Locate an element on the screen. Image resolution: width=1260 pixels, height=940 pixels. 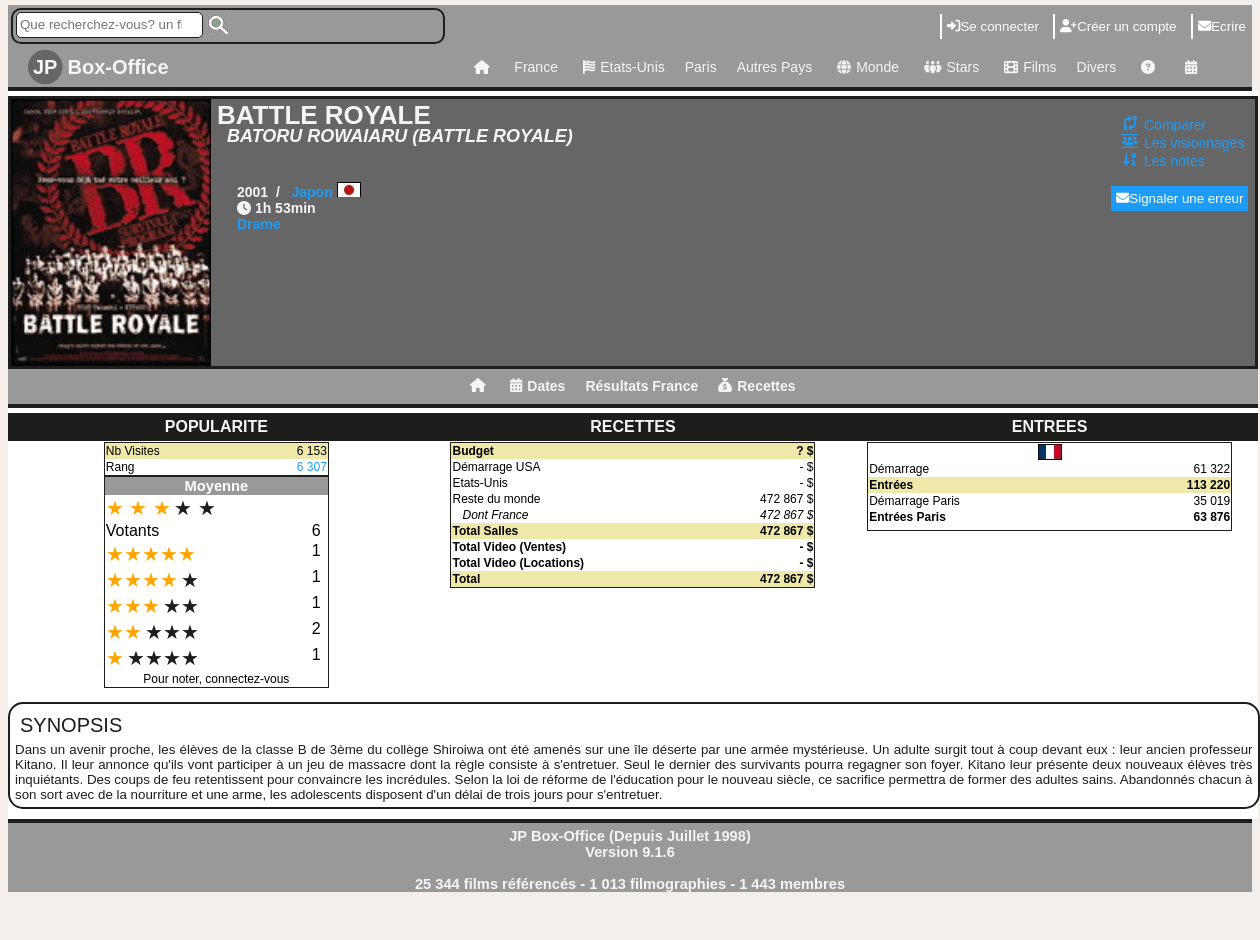
Japon is located at coordinates (311, 192).